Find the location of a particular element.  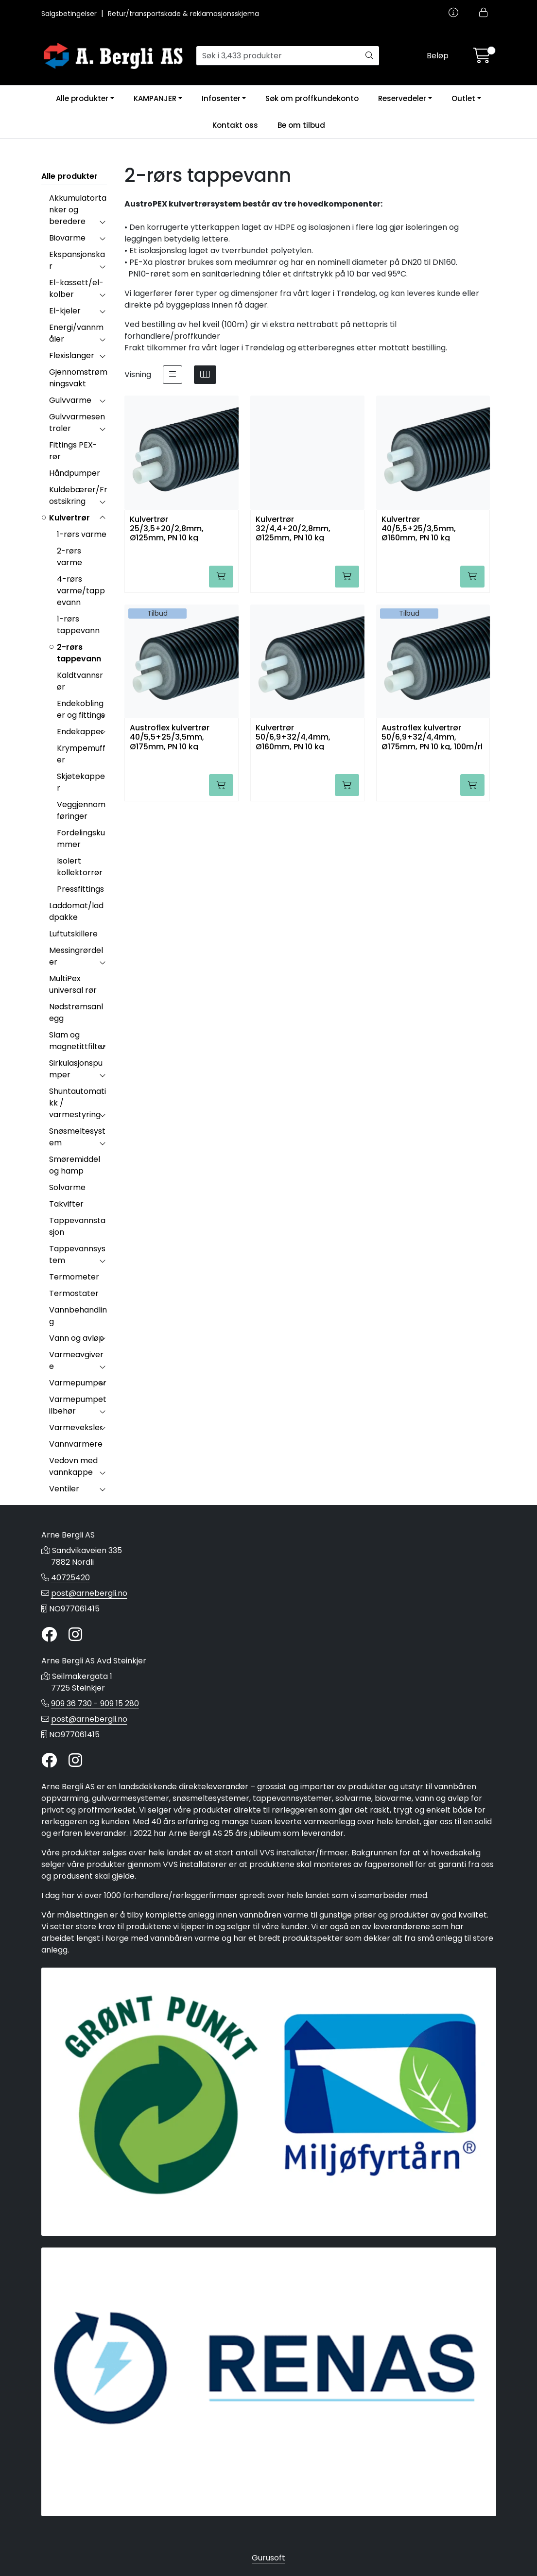

Solvarme is located at coordinates (67, 1187).